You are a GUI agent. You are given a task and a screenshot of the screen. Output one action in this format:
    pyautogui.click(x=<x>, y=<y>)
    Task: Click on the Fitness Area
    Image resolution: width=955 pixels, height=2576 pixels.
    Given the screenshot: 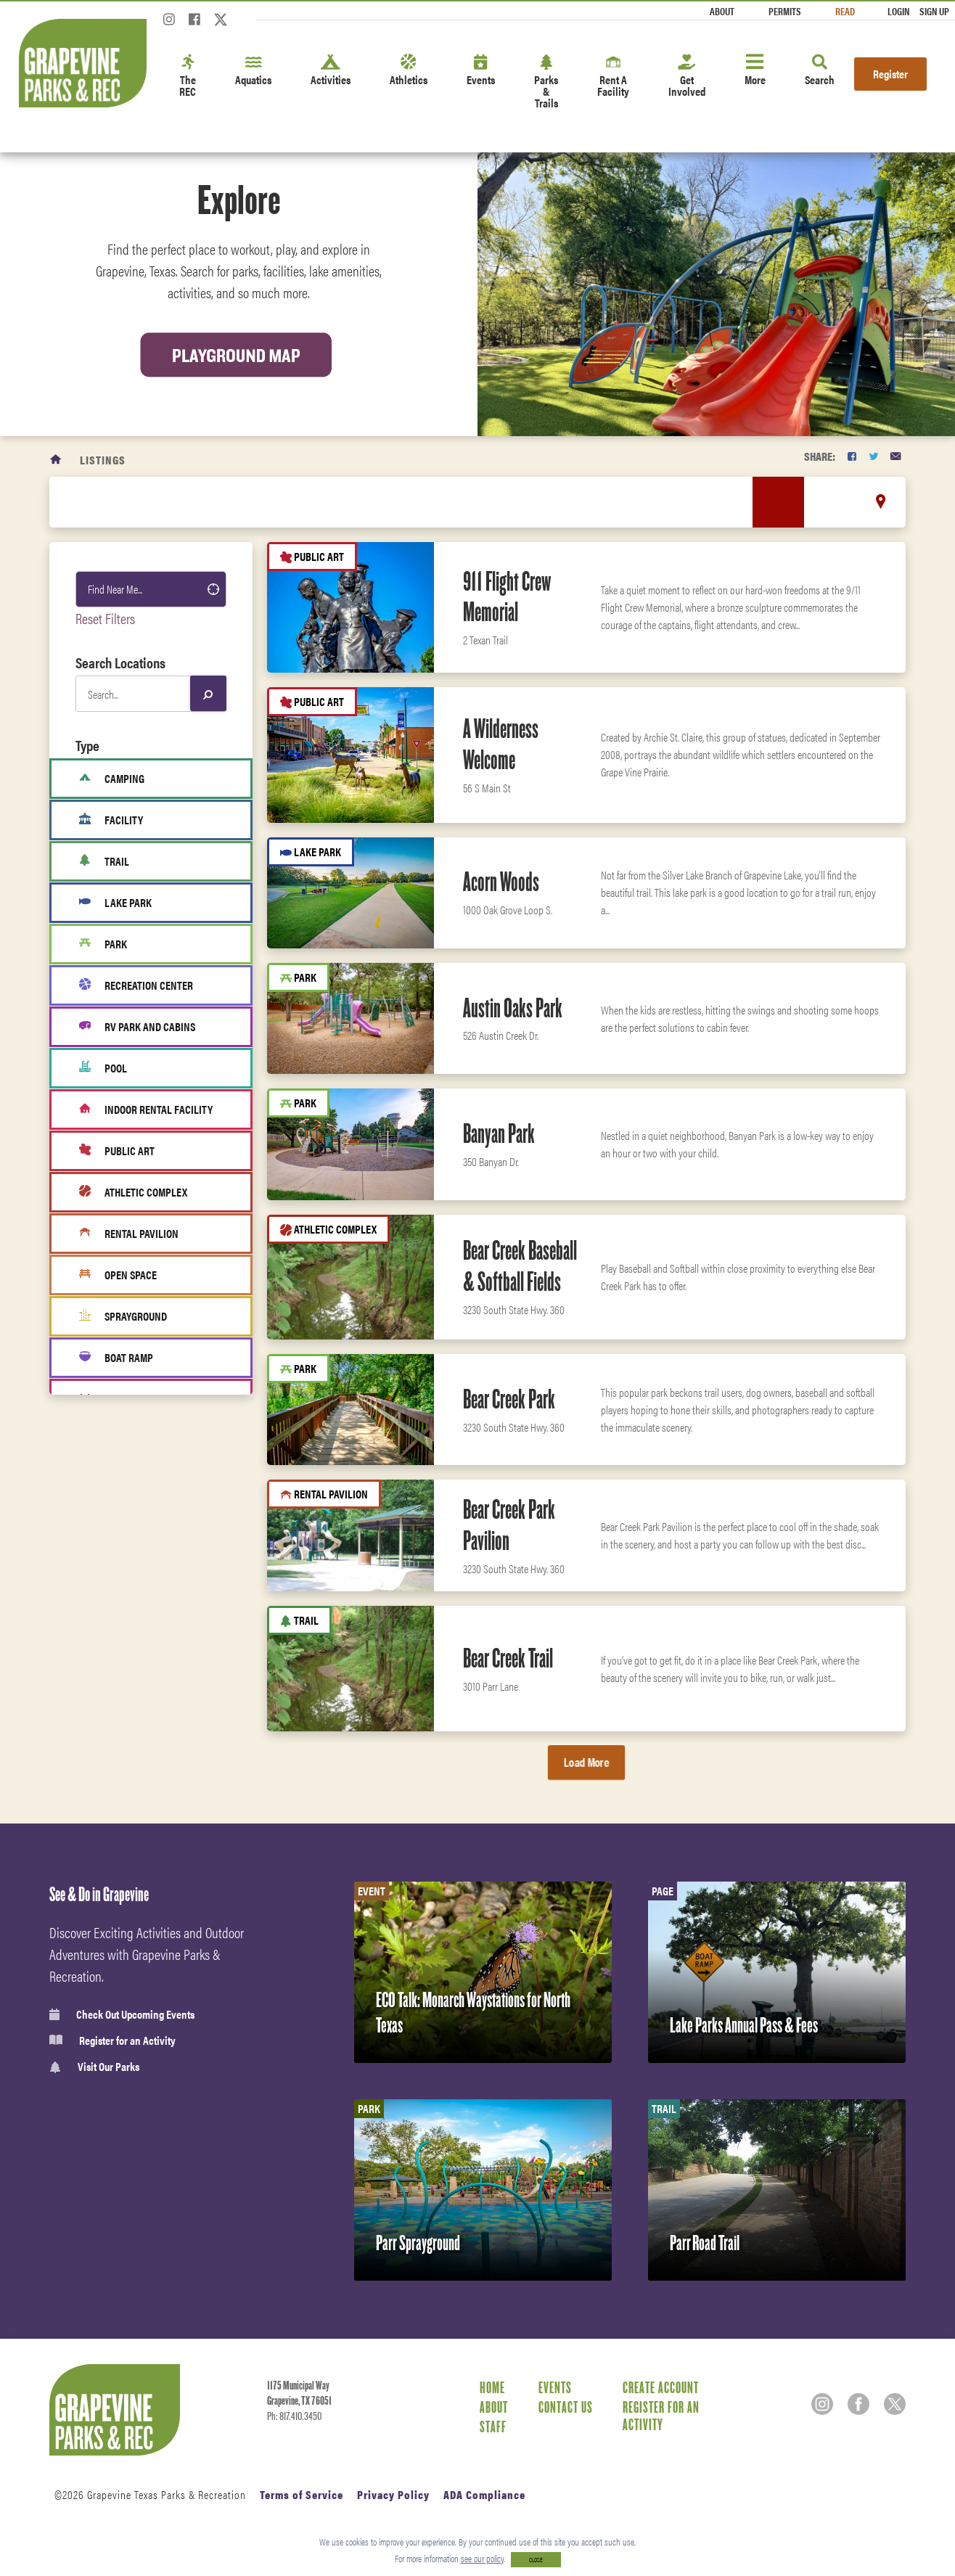 What is the action you would take?
    pyautogui.click(x=121, y=1399)
    